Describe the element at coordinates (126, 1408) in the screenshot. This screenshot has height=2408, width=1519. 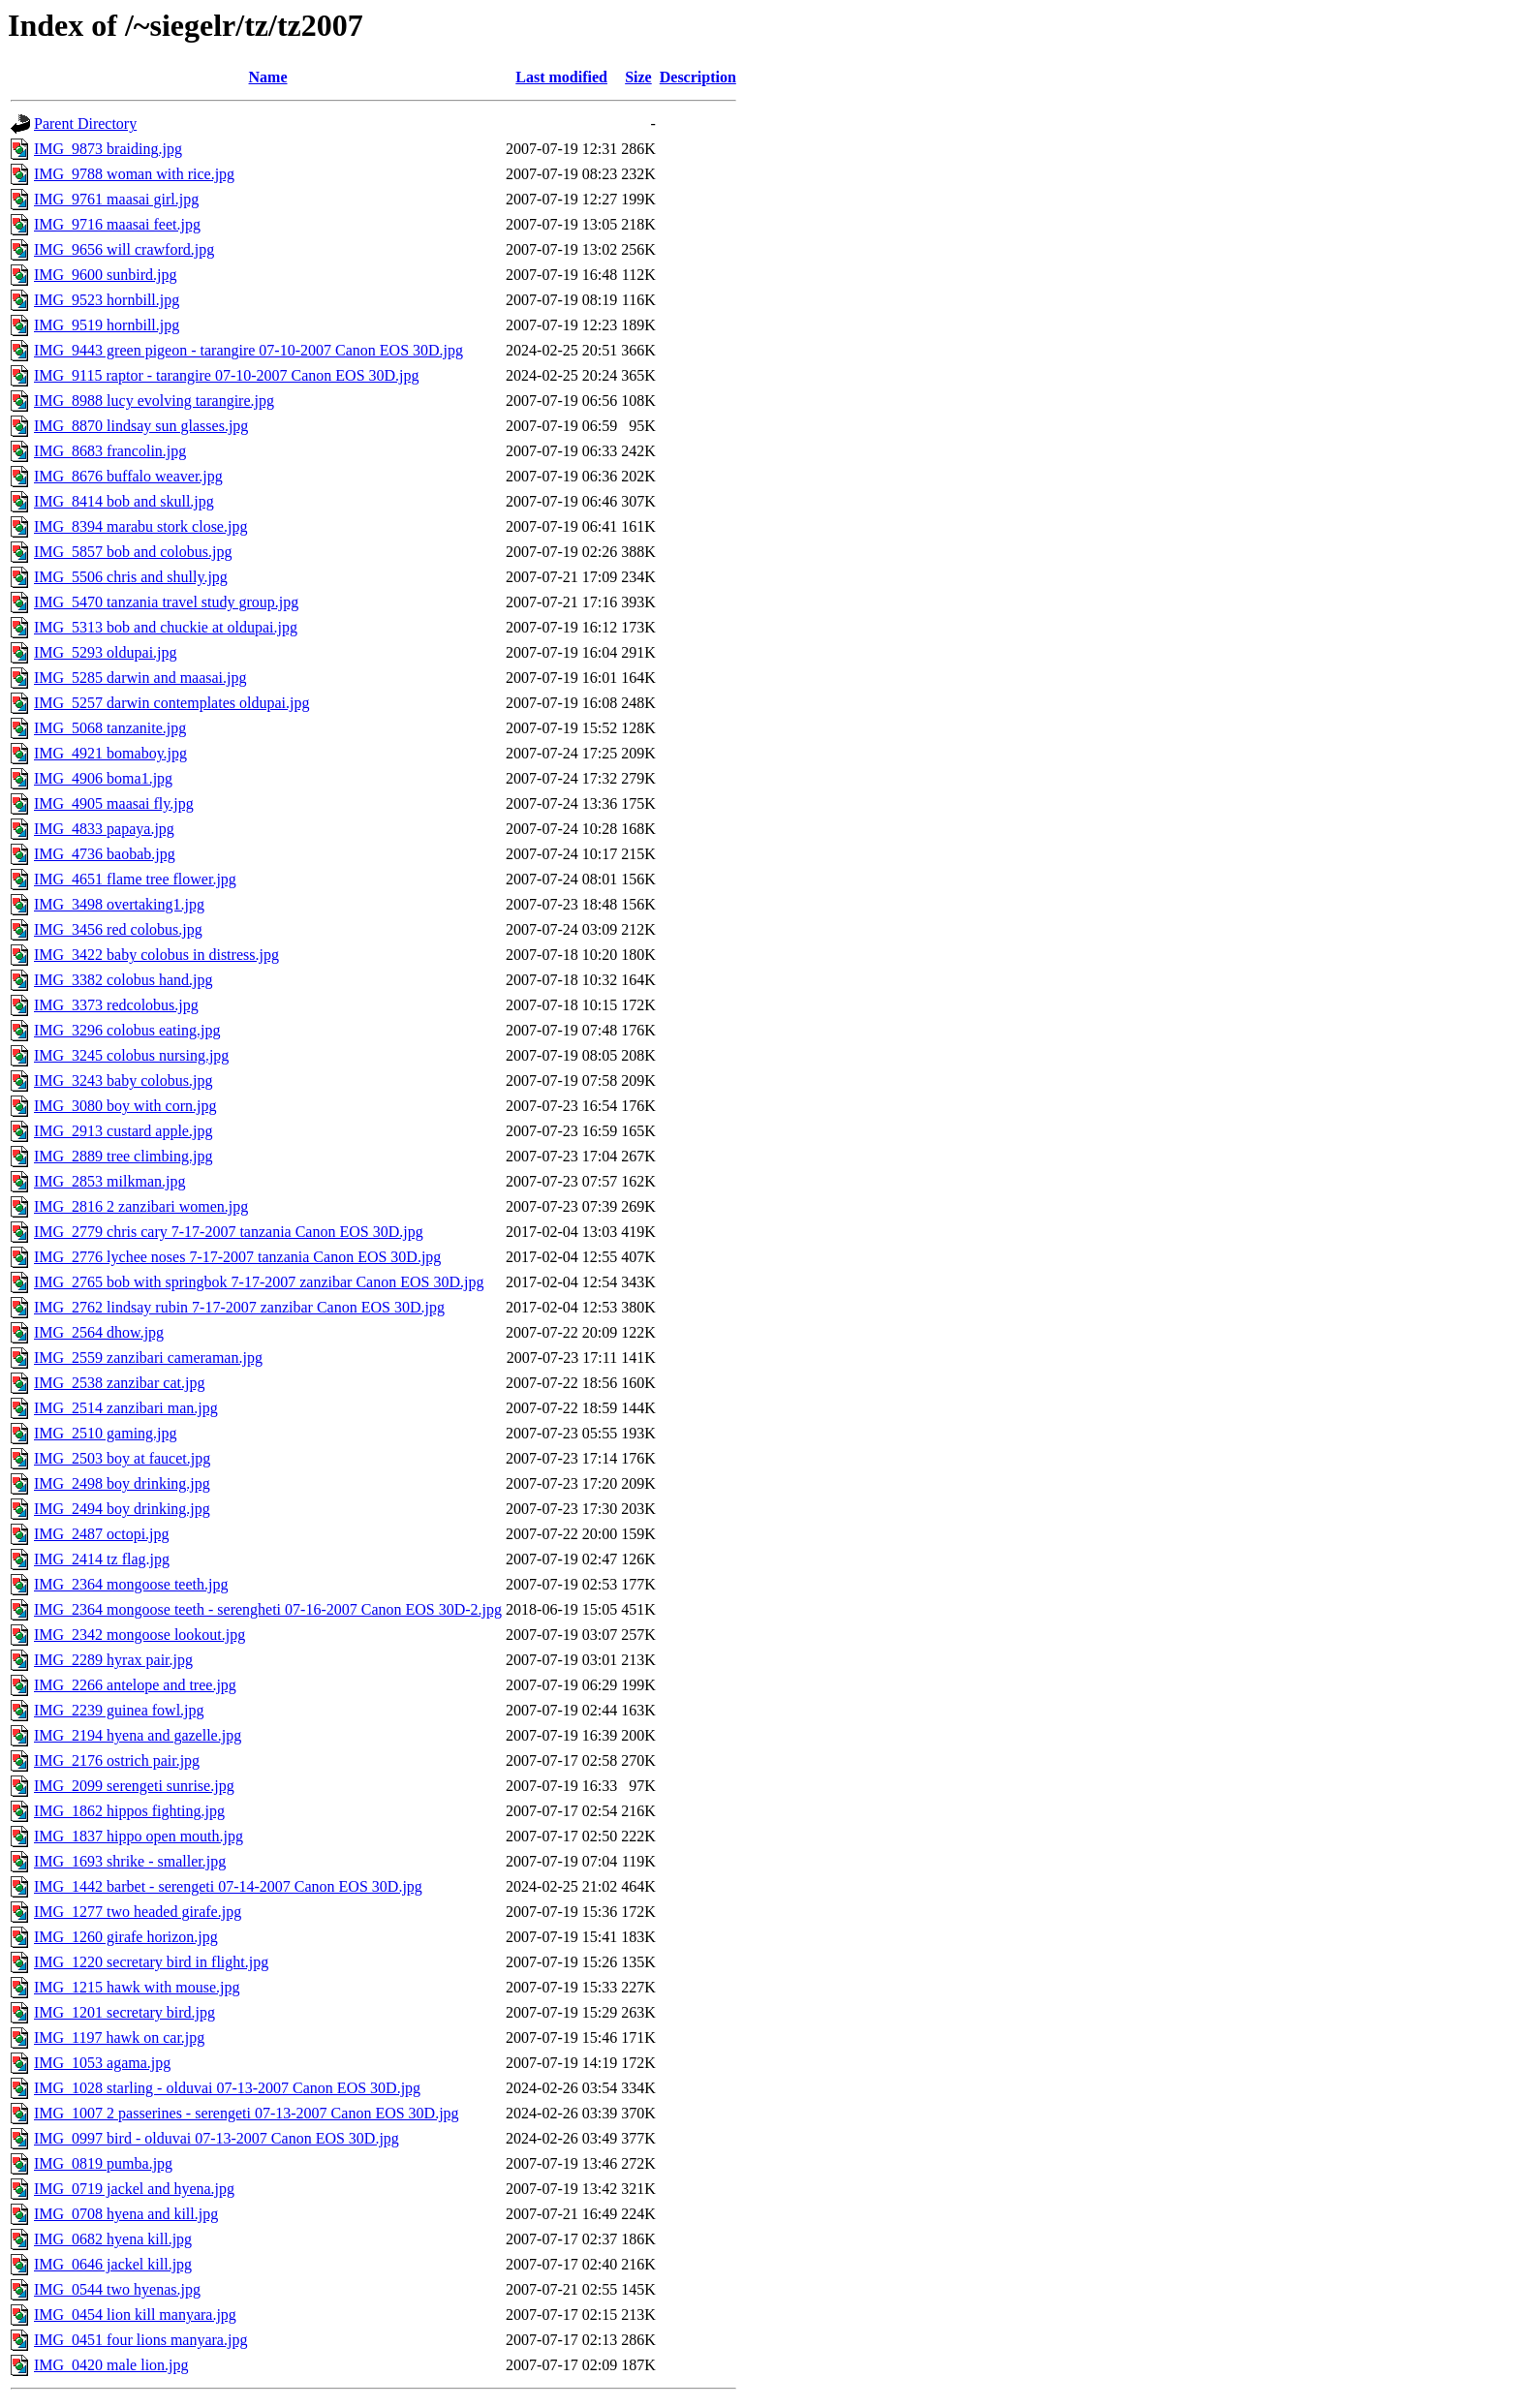
I see `IMG_2514 zanzibari man.jpg` at that location.